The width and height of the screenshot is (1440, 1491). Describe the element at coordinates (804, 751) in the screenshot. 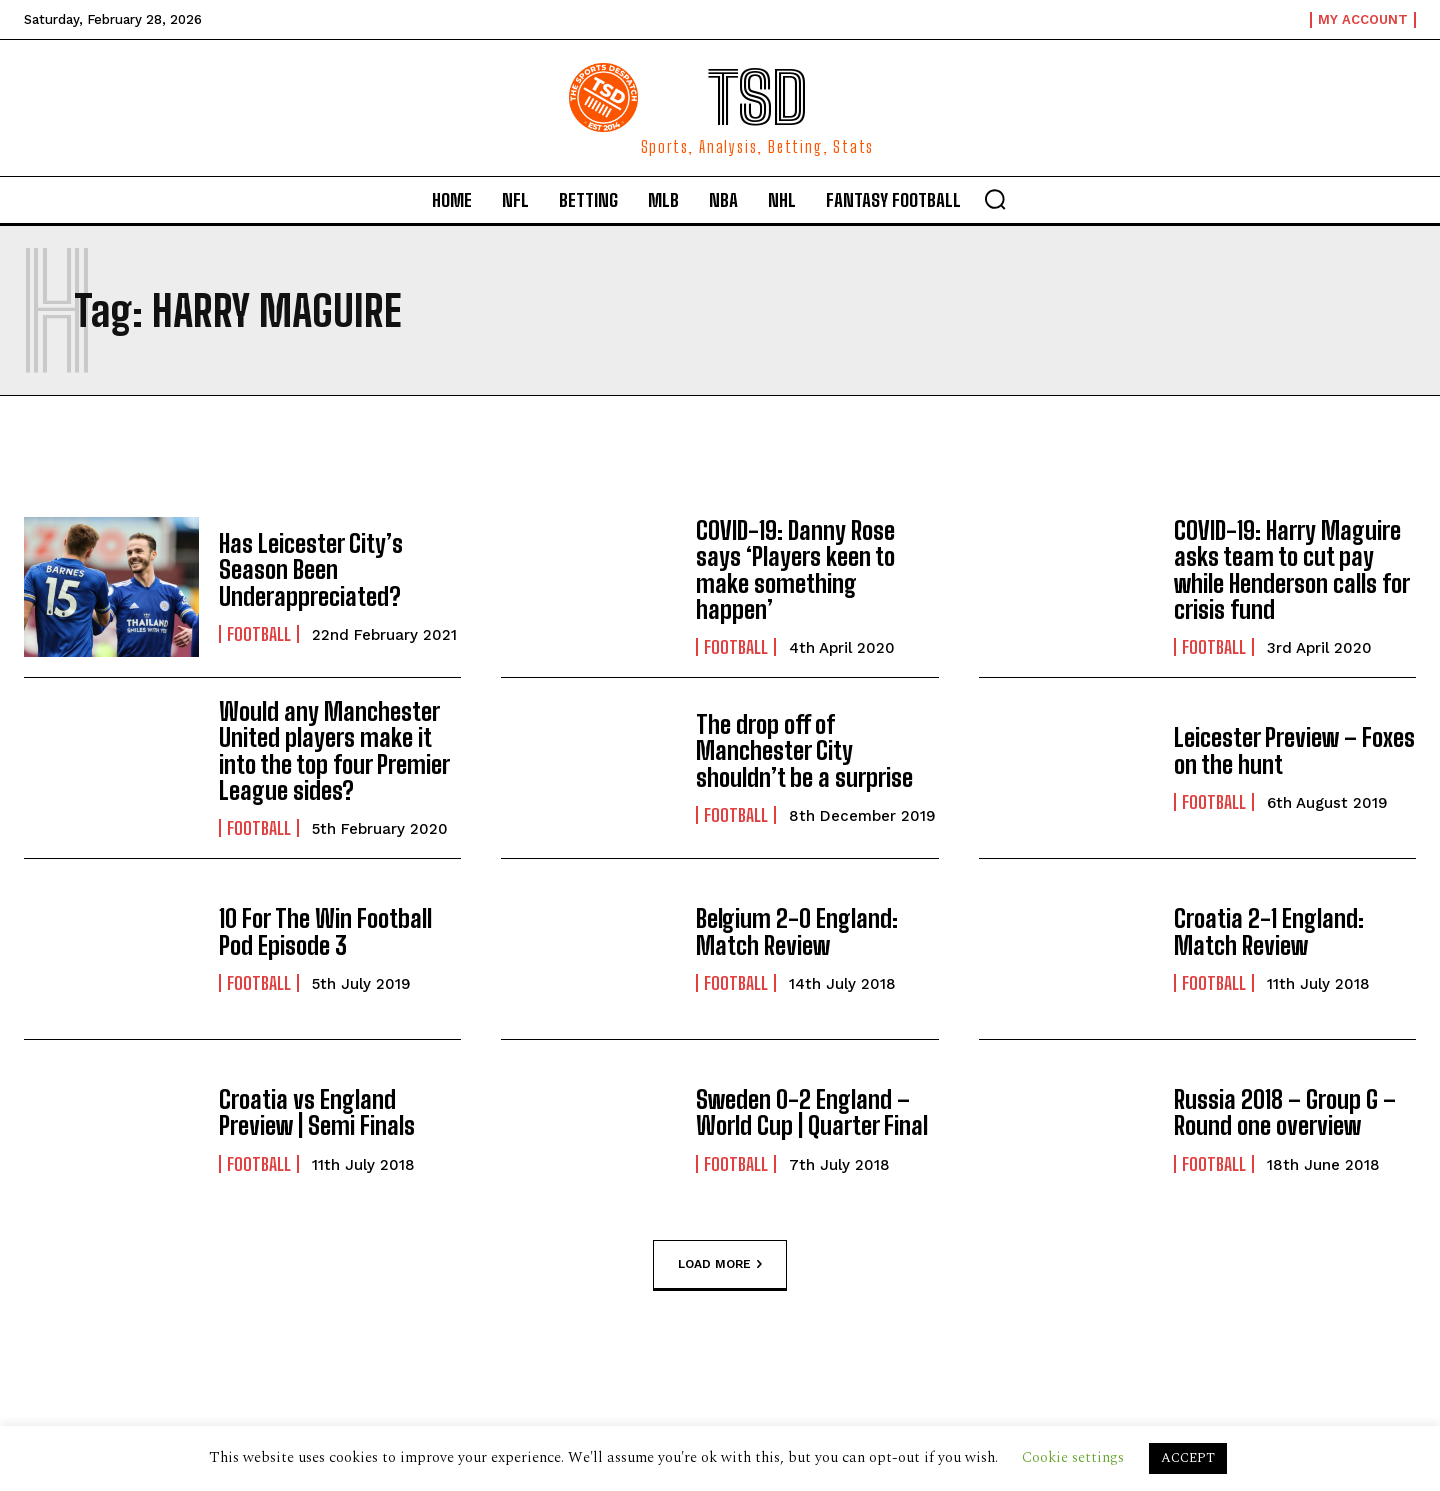

I see `The drop off of Manchester City shouldn’t be a surprise` at that location.